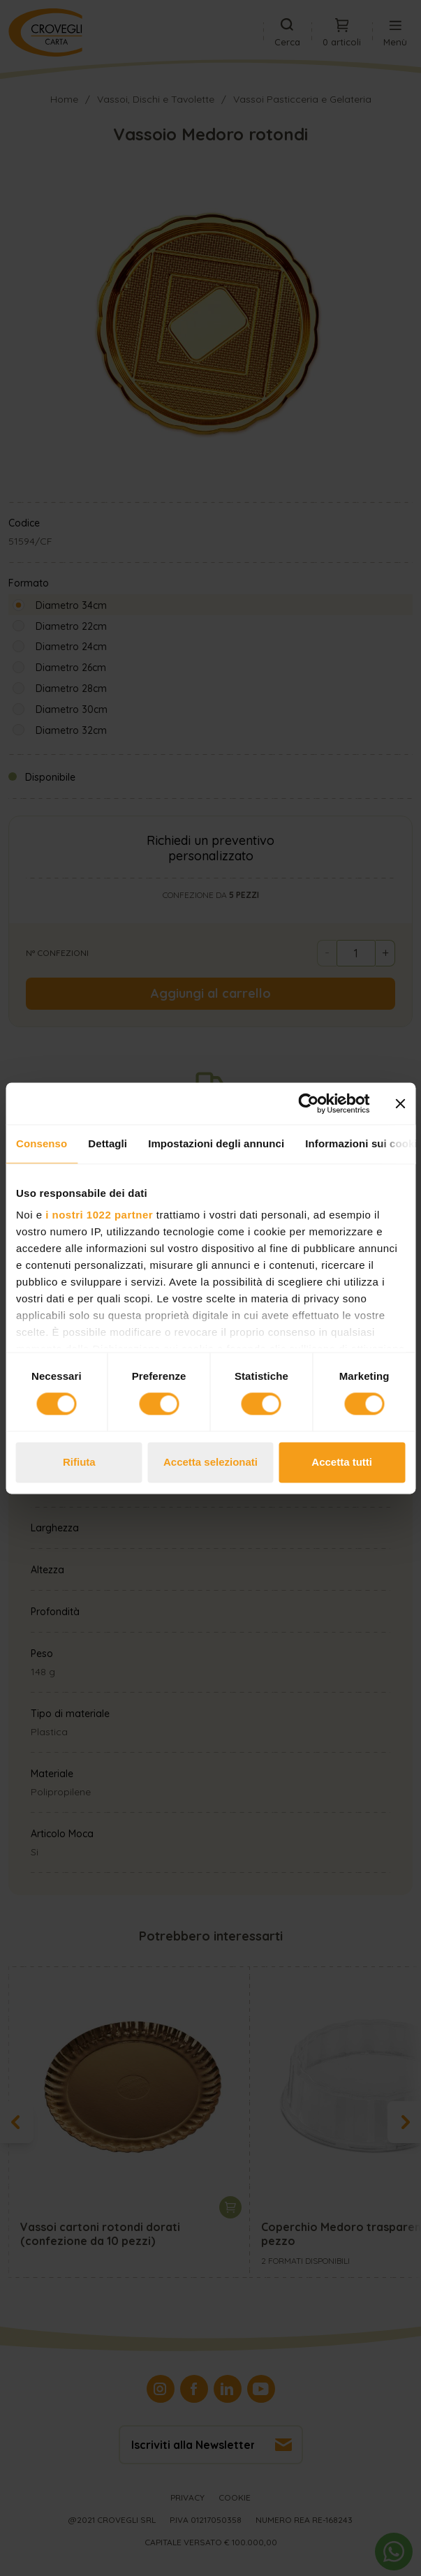 Image resolution: width=421 pixels, height=2576 pixels. What do you see at coordinates (341, 1462) in the screenshot?
I see `Accetta tutti` at bounding box center [341, 1462].